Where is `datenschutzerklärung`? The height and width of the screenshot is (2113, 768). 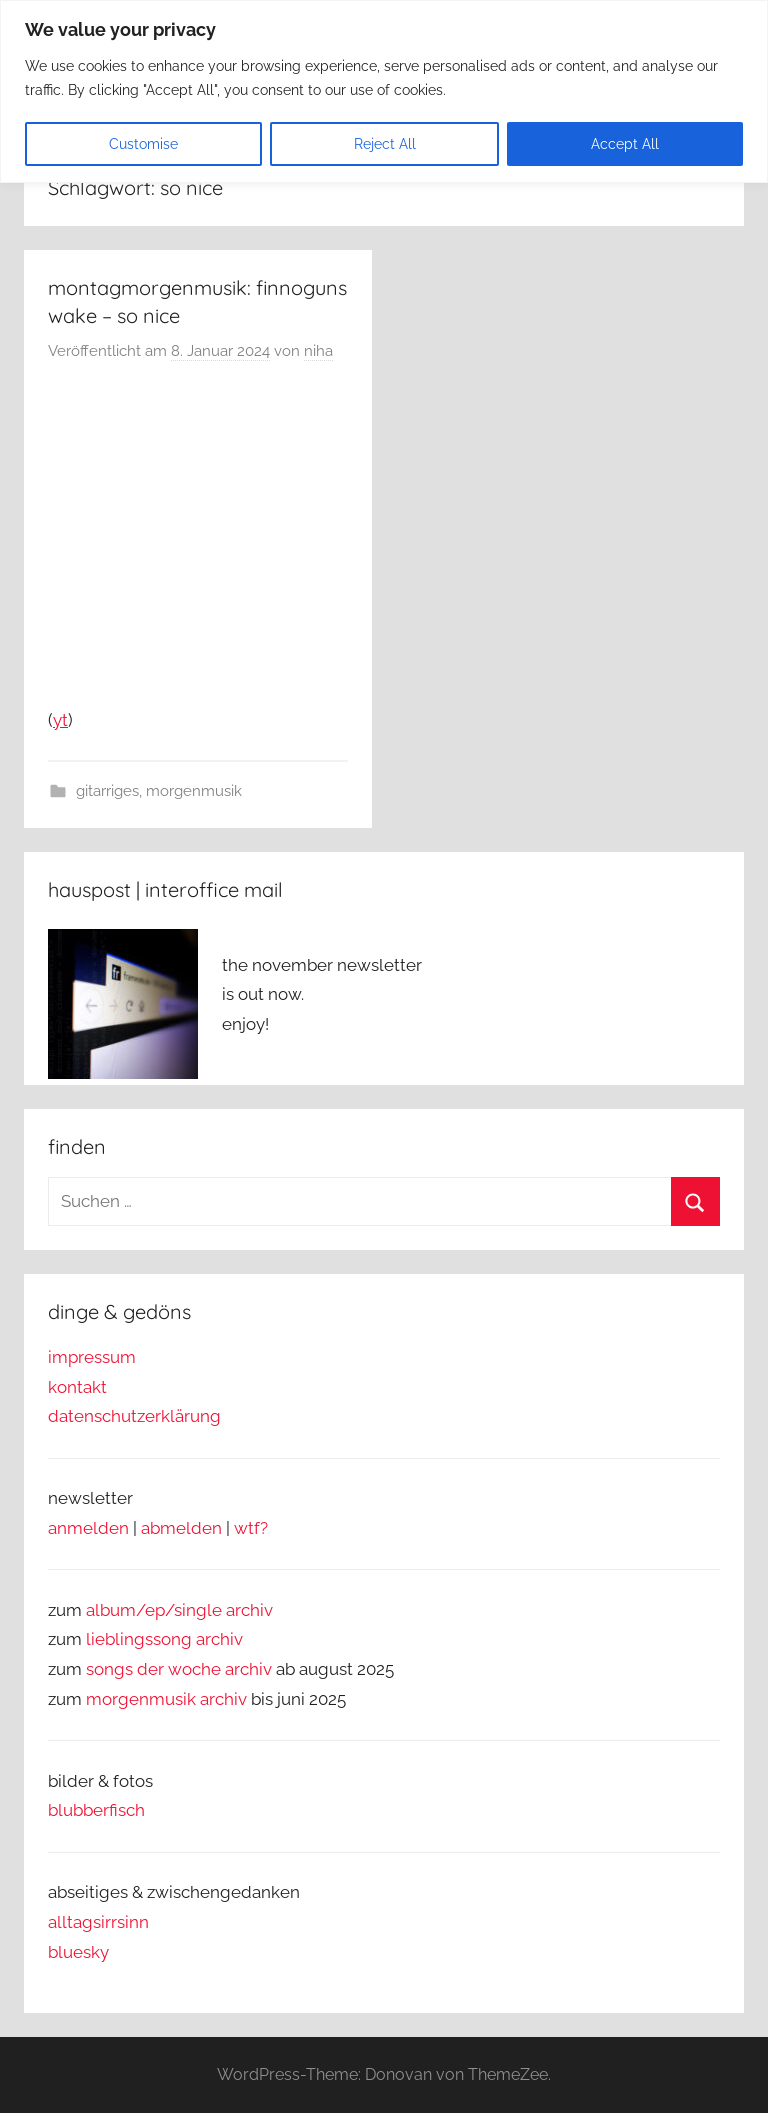 datenschutzerklärung is located at coordinates (134, 1416).